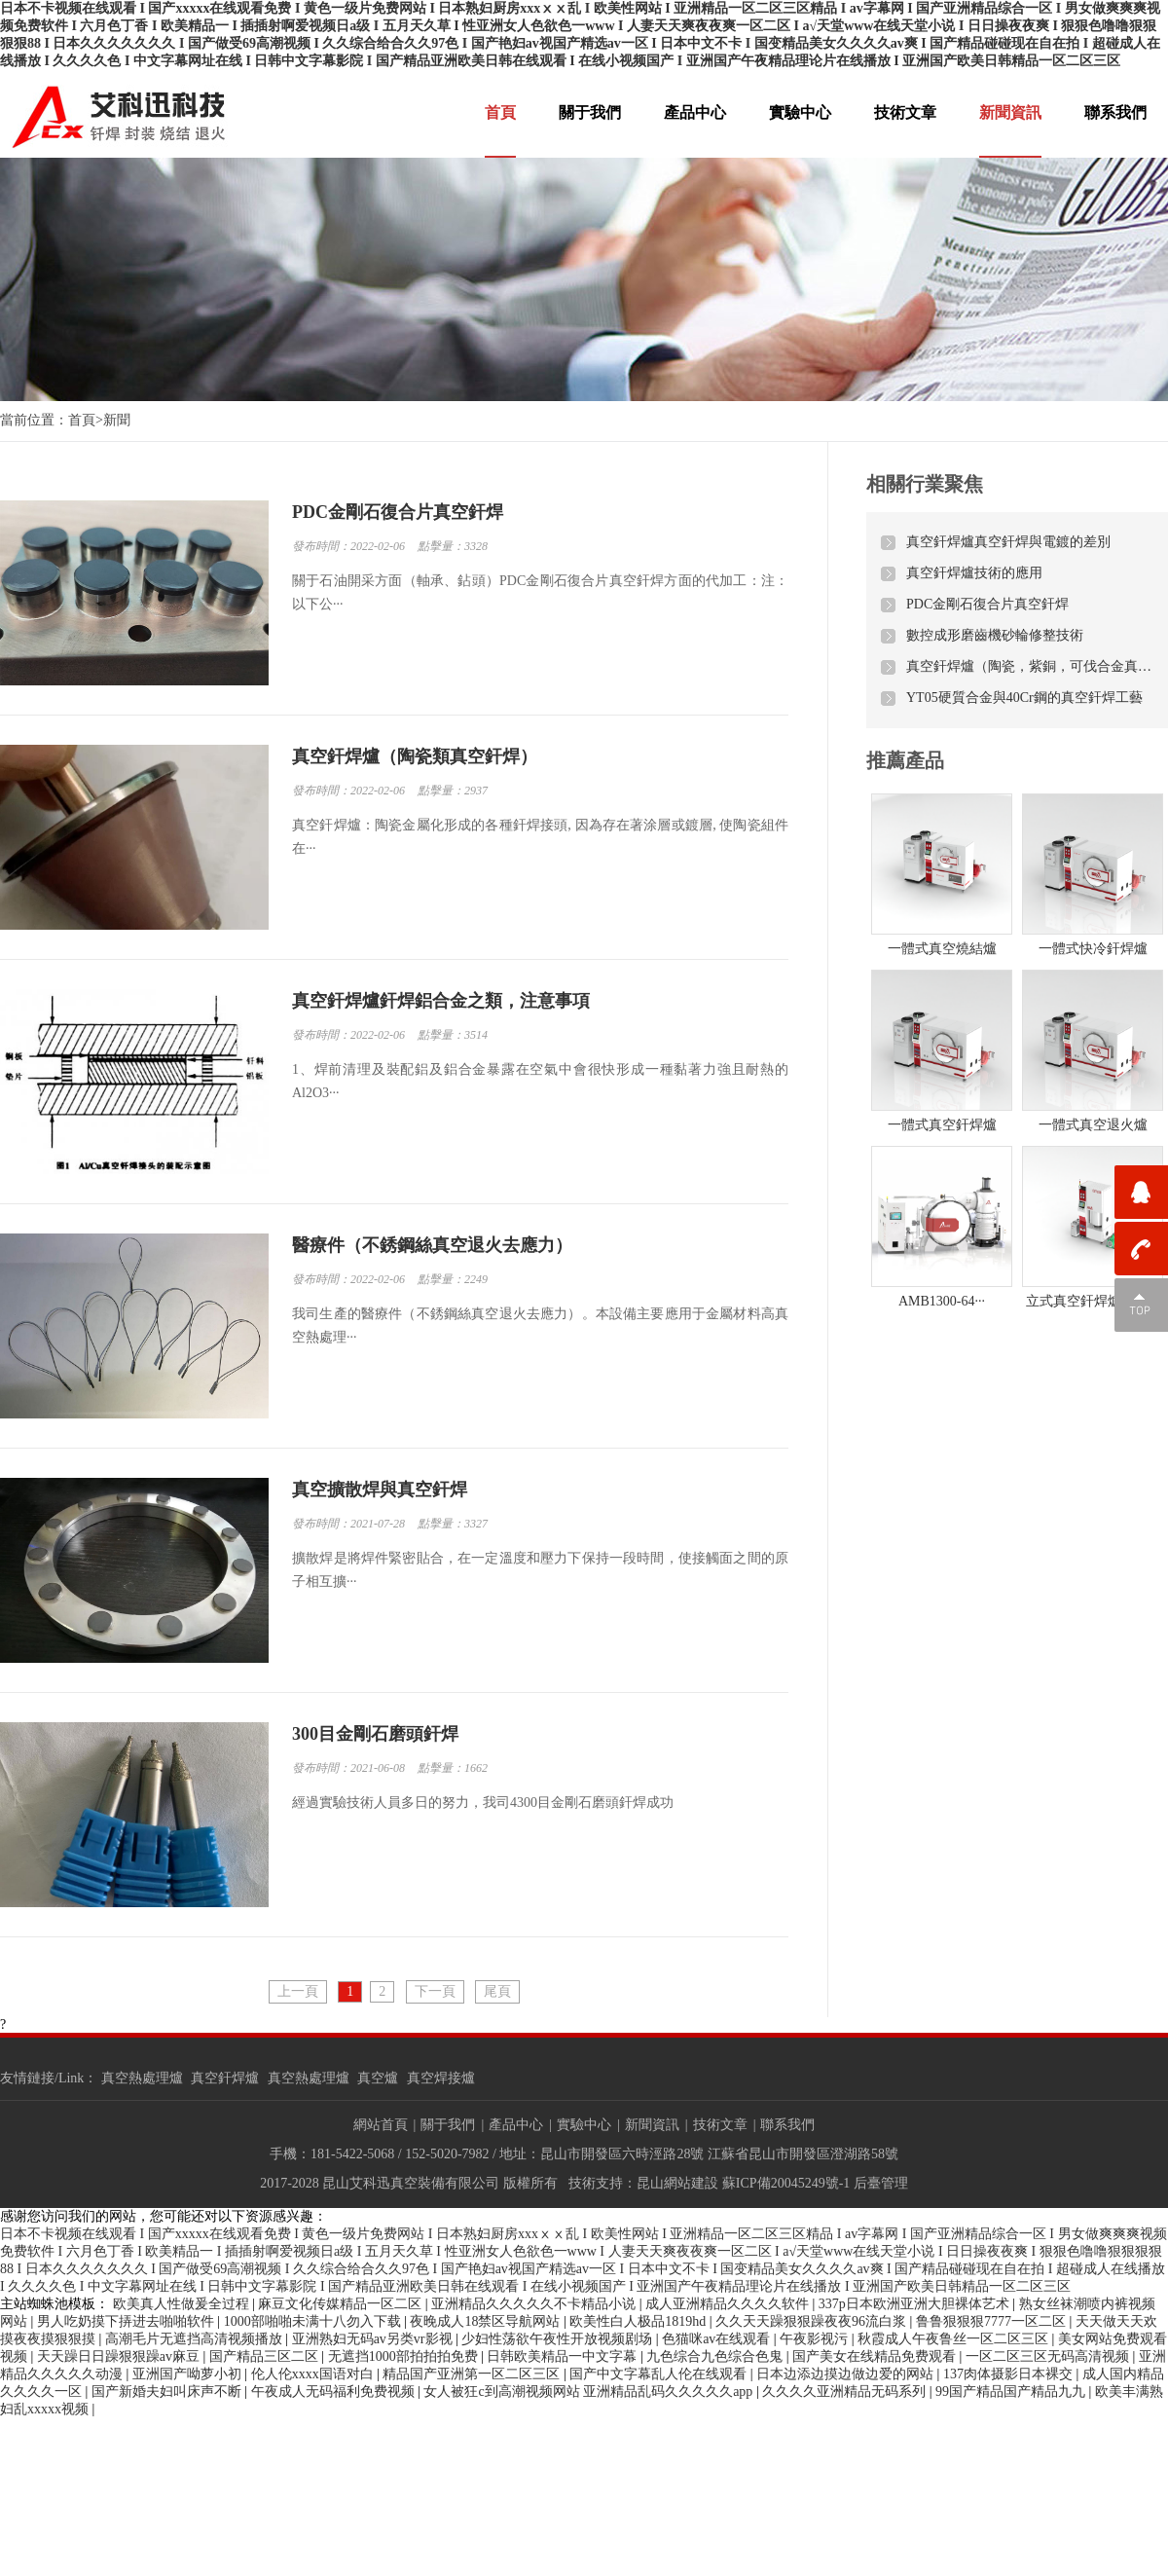 The height and width of the screenshot is (2576, 1168). Describe the element at coordinates (993, 2321) in the screenshot. I see `鲁鲁狠狠狠7777一区二区` at that location.